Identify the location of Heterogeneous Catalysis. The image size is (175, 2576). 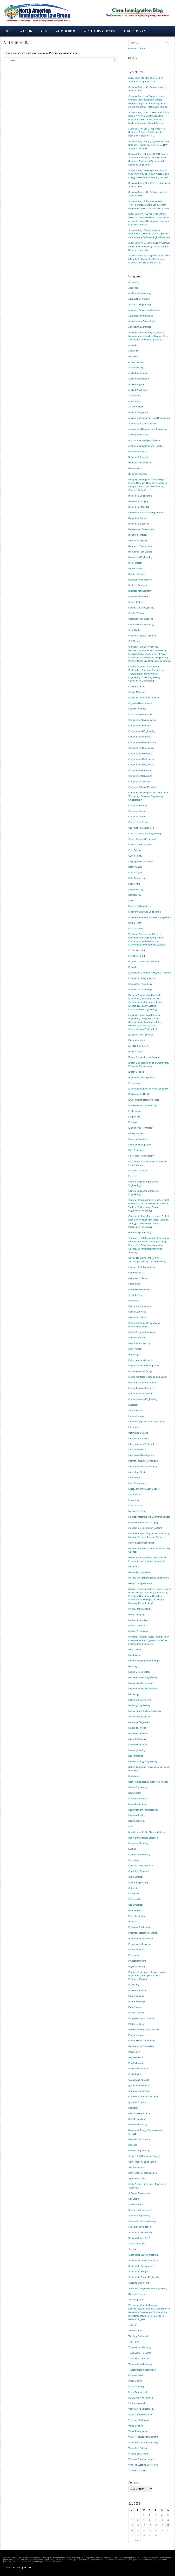
(140, 1360).